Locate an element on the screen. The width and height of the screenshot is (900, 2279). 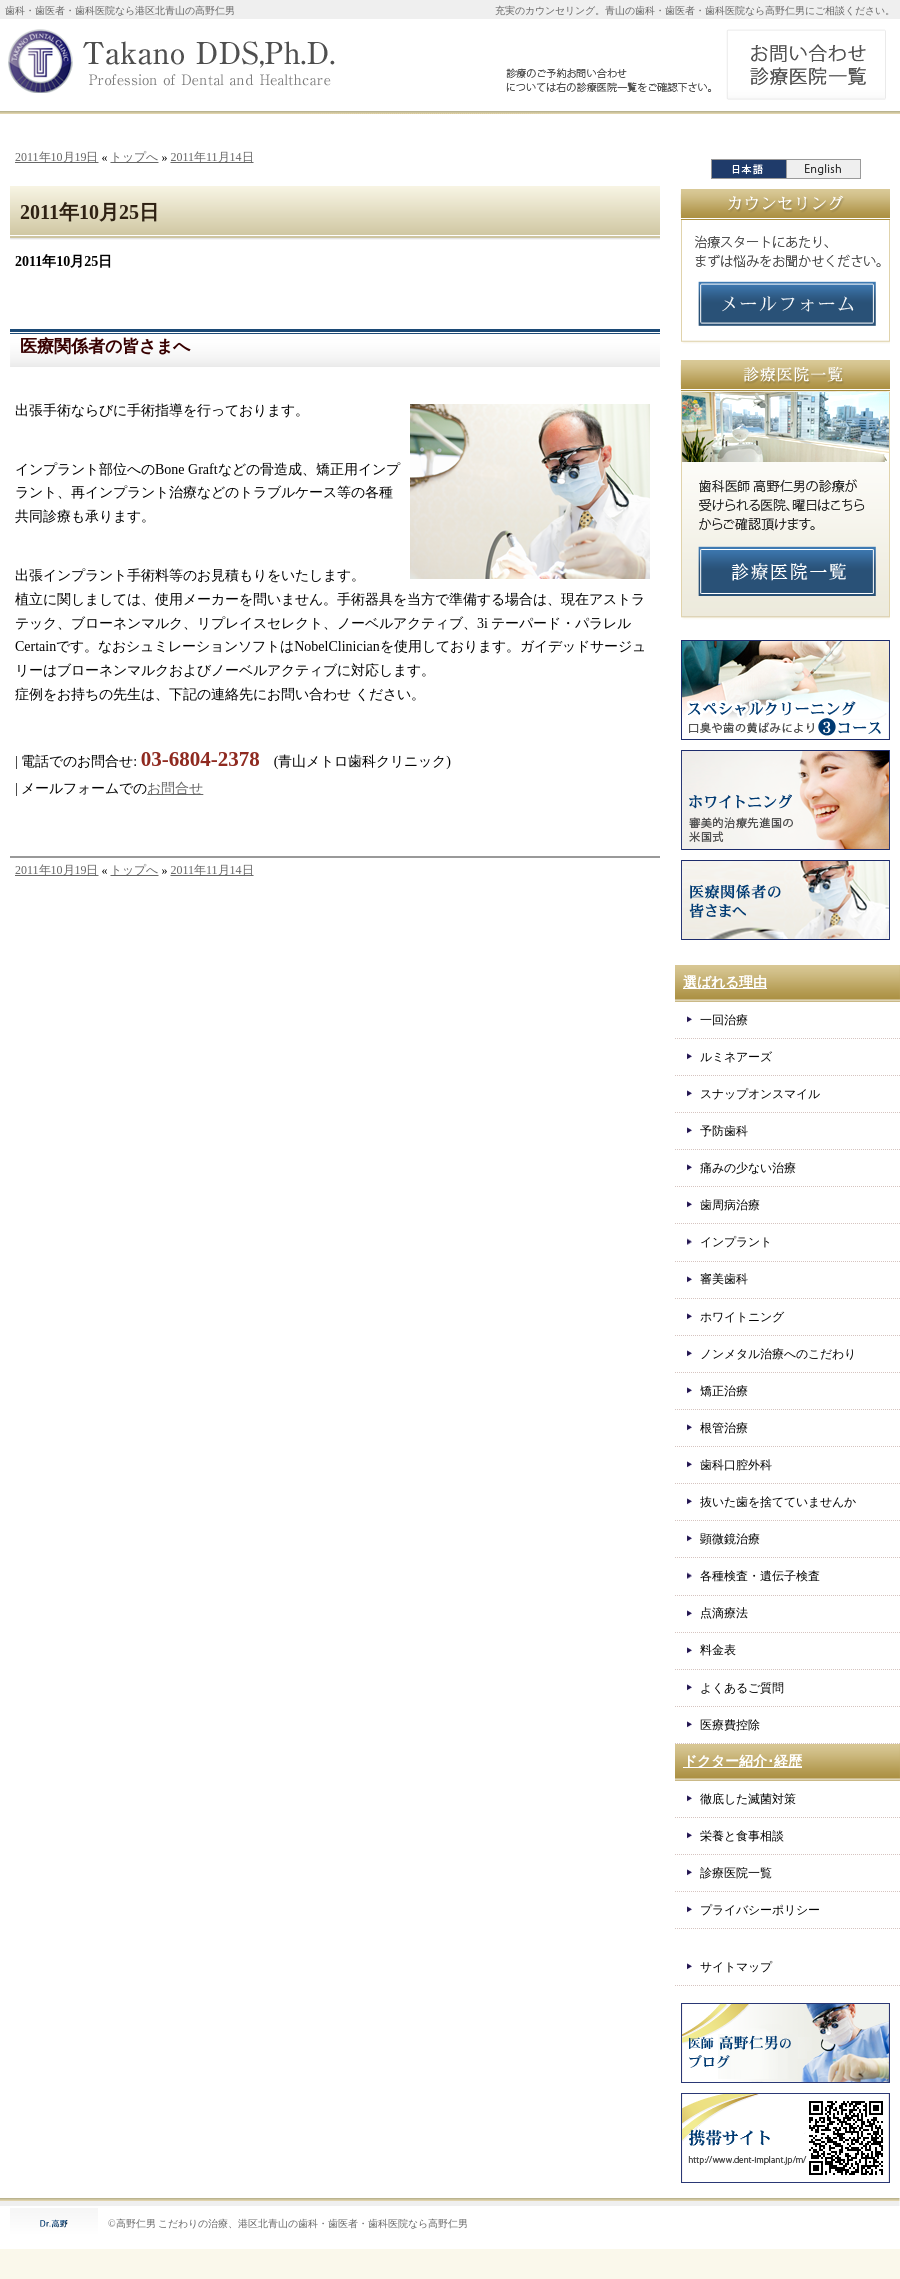
歯科・歯医者・歯科医院なら港区北青山の高野仁男 is located at coordinates (120, 10).